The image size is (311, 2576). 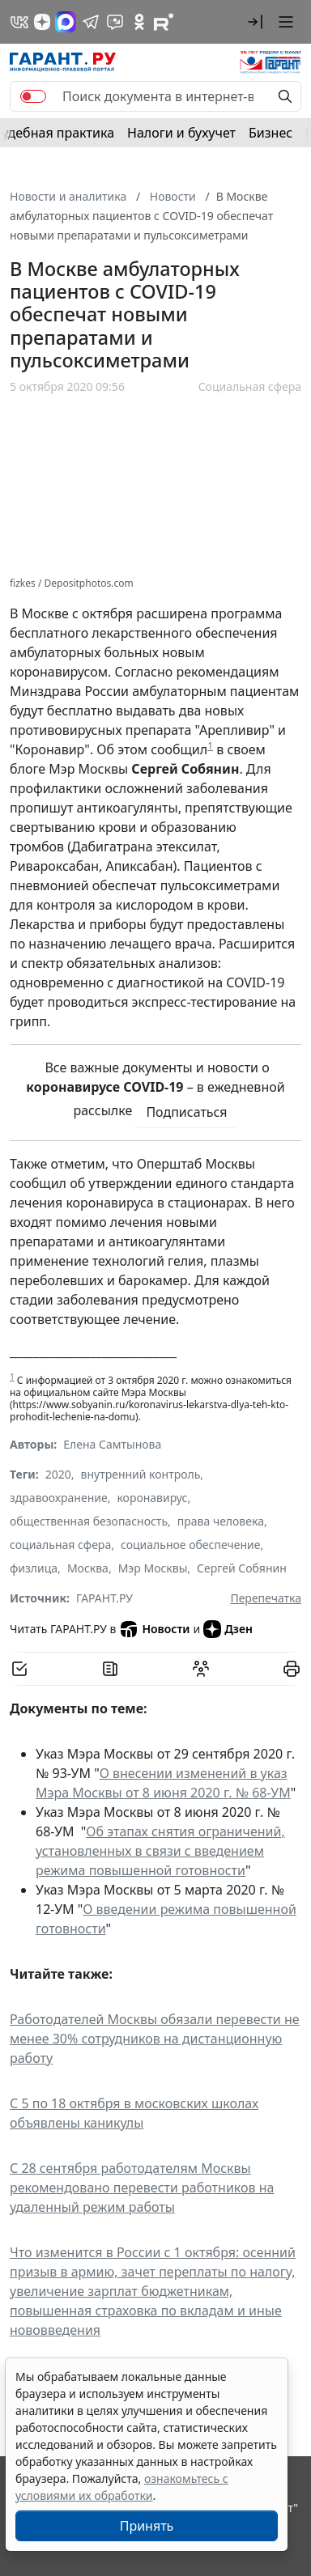 What do you see at coordinates (58, 1474) in the screenshot?
I see `2020` at bounding box center [58, 1474].